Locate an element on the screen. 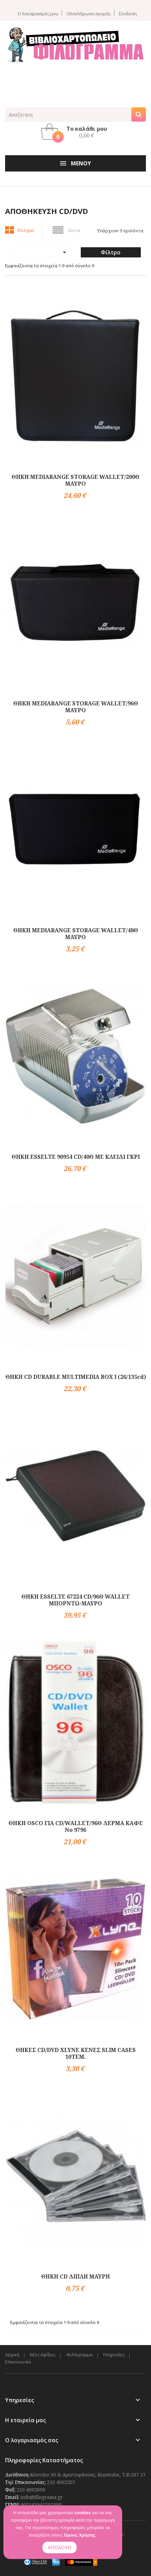 The width and height of the screenshot is (151, 2576). Ο λογαριασμός μου is located at coordinates (38, 13).